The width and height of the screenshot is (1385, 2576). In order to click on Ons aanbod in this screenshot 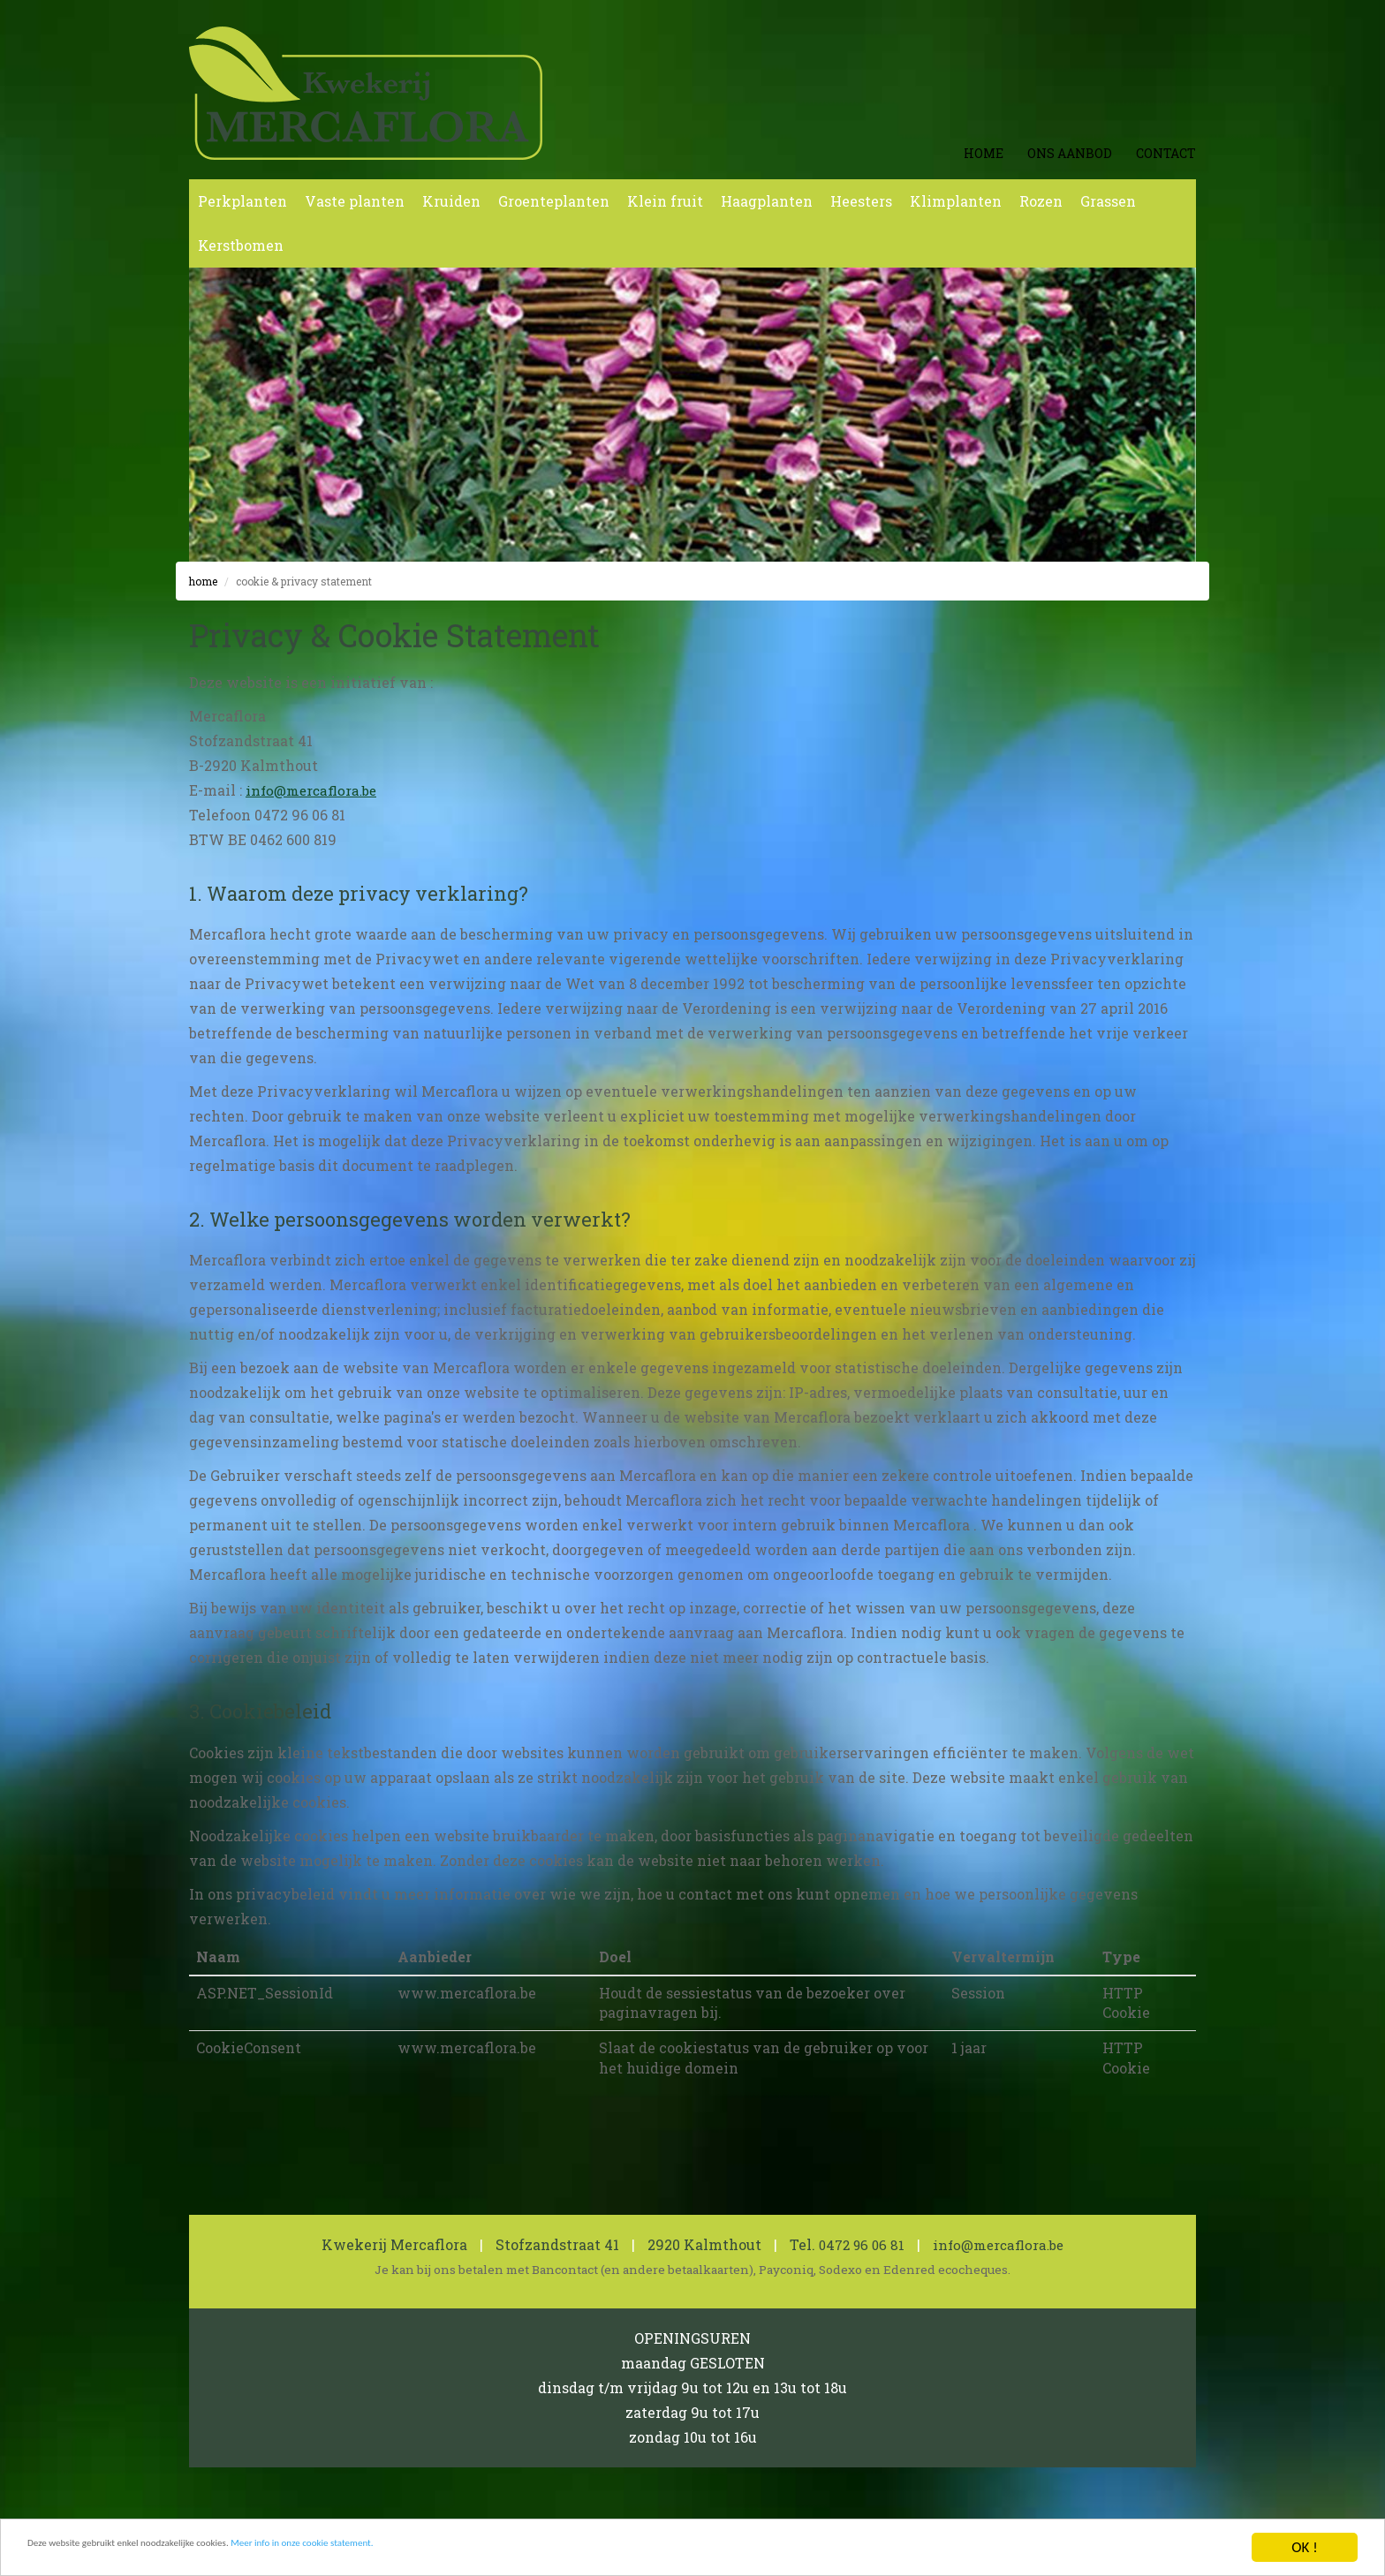, I will do `click(1069, 153)`.